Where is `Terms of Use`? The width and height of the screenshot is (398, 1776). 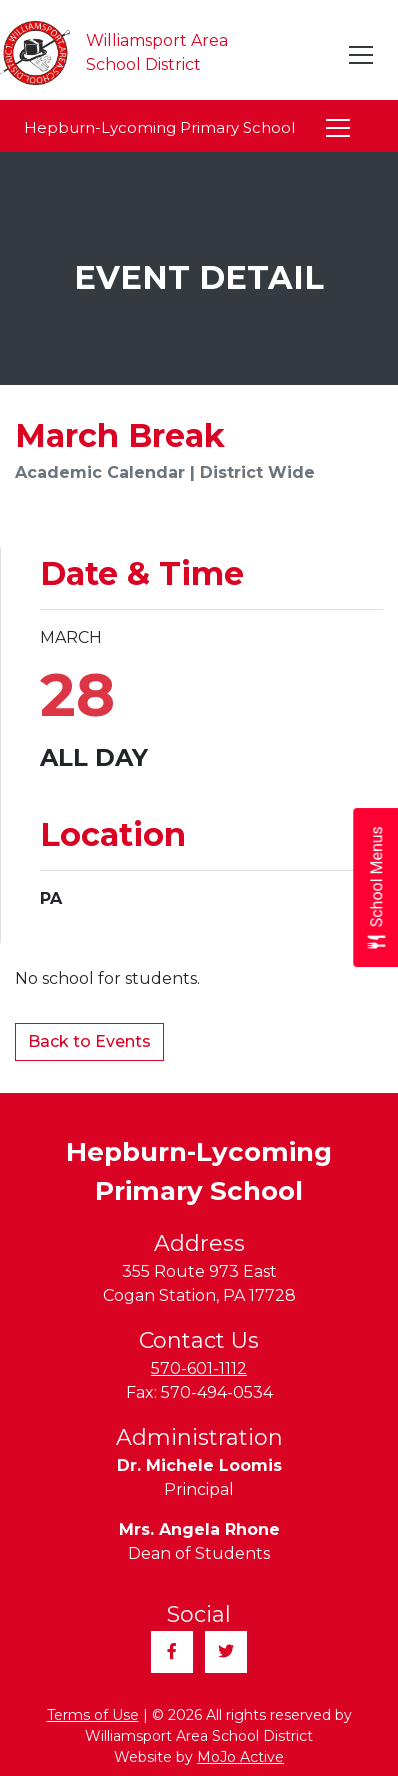 Terms of Use is located at coordinates (93, 1715).